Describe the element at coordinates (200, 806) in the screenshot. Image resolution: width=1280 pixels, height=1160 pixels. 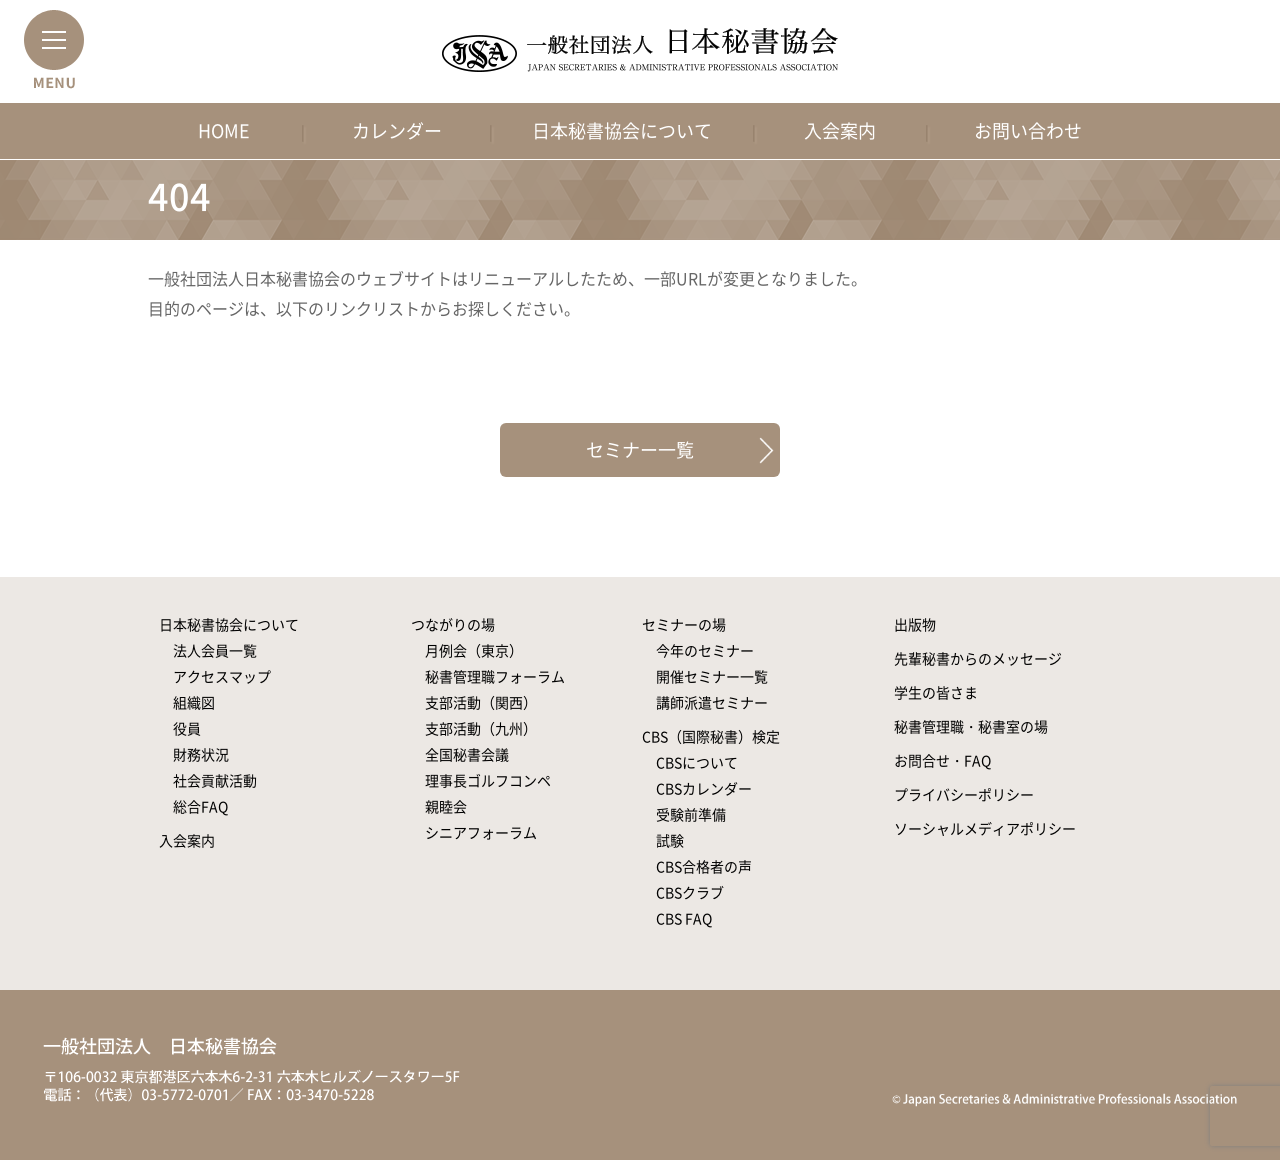
I see `総合FAQ` at that location.